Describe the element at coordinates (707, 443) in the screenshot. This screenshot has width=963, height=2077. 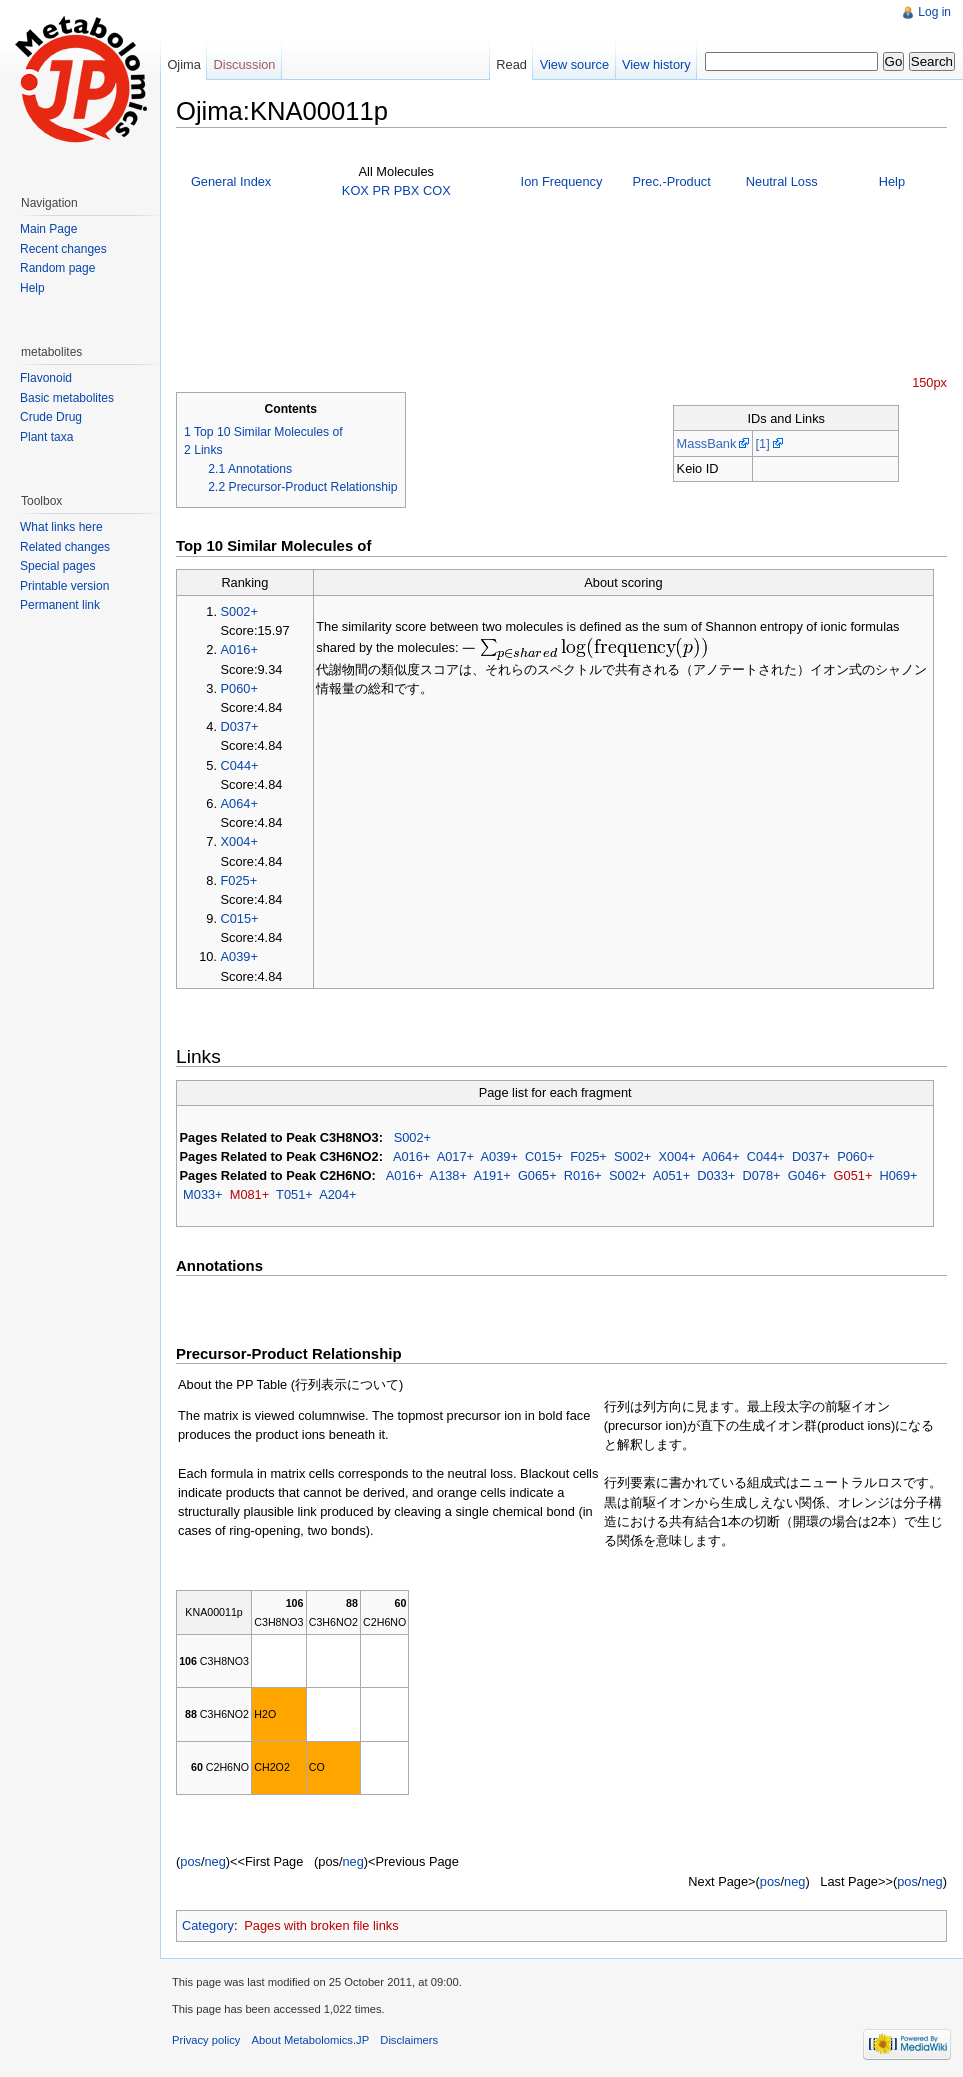
I see `MassBank` at that location.